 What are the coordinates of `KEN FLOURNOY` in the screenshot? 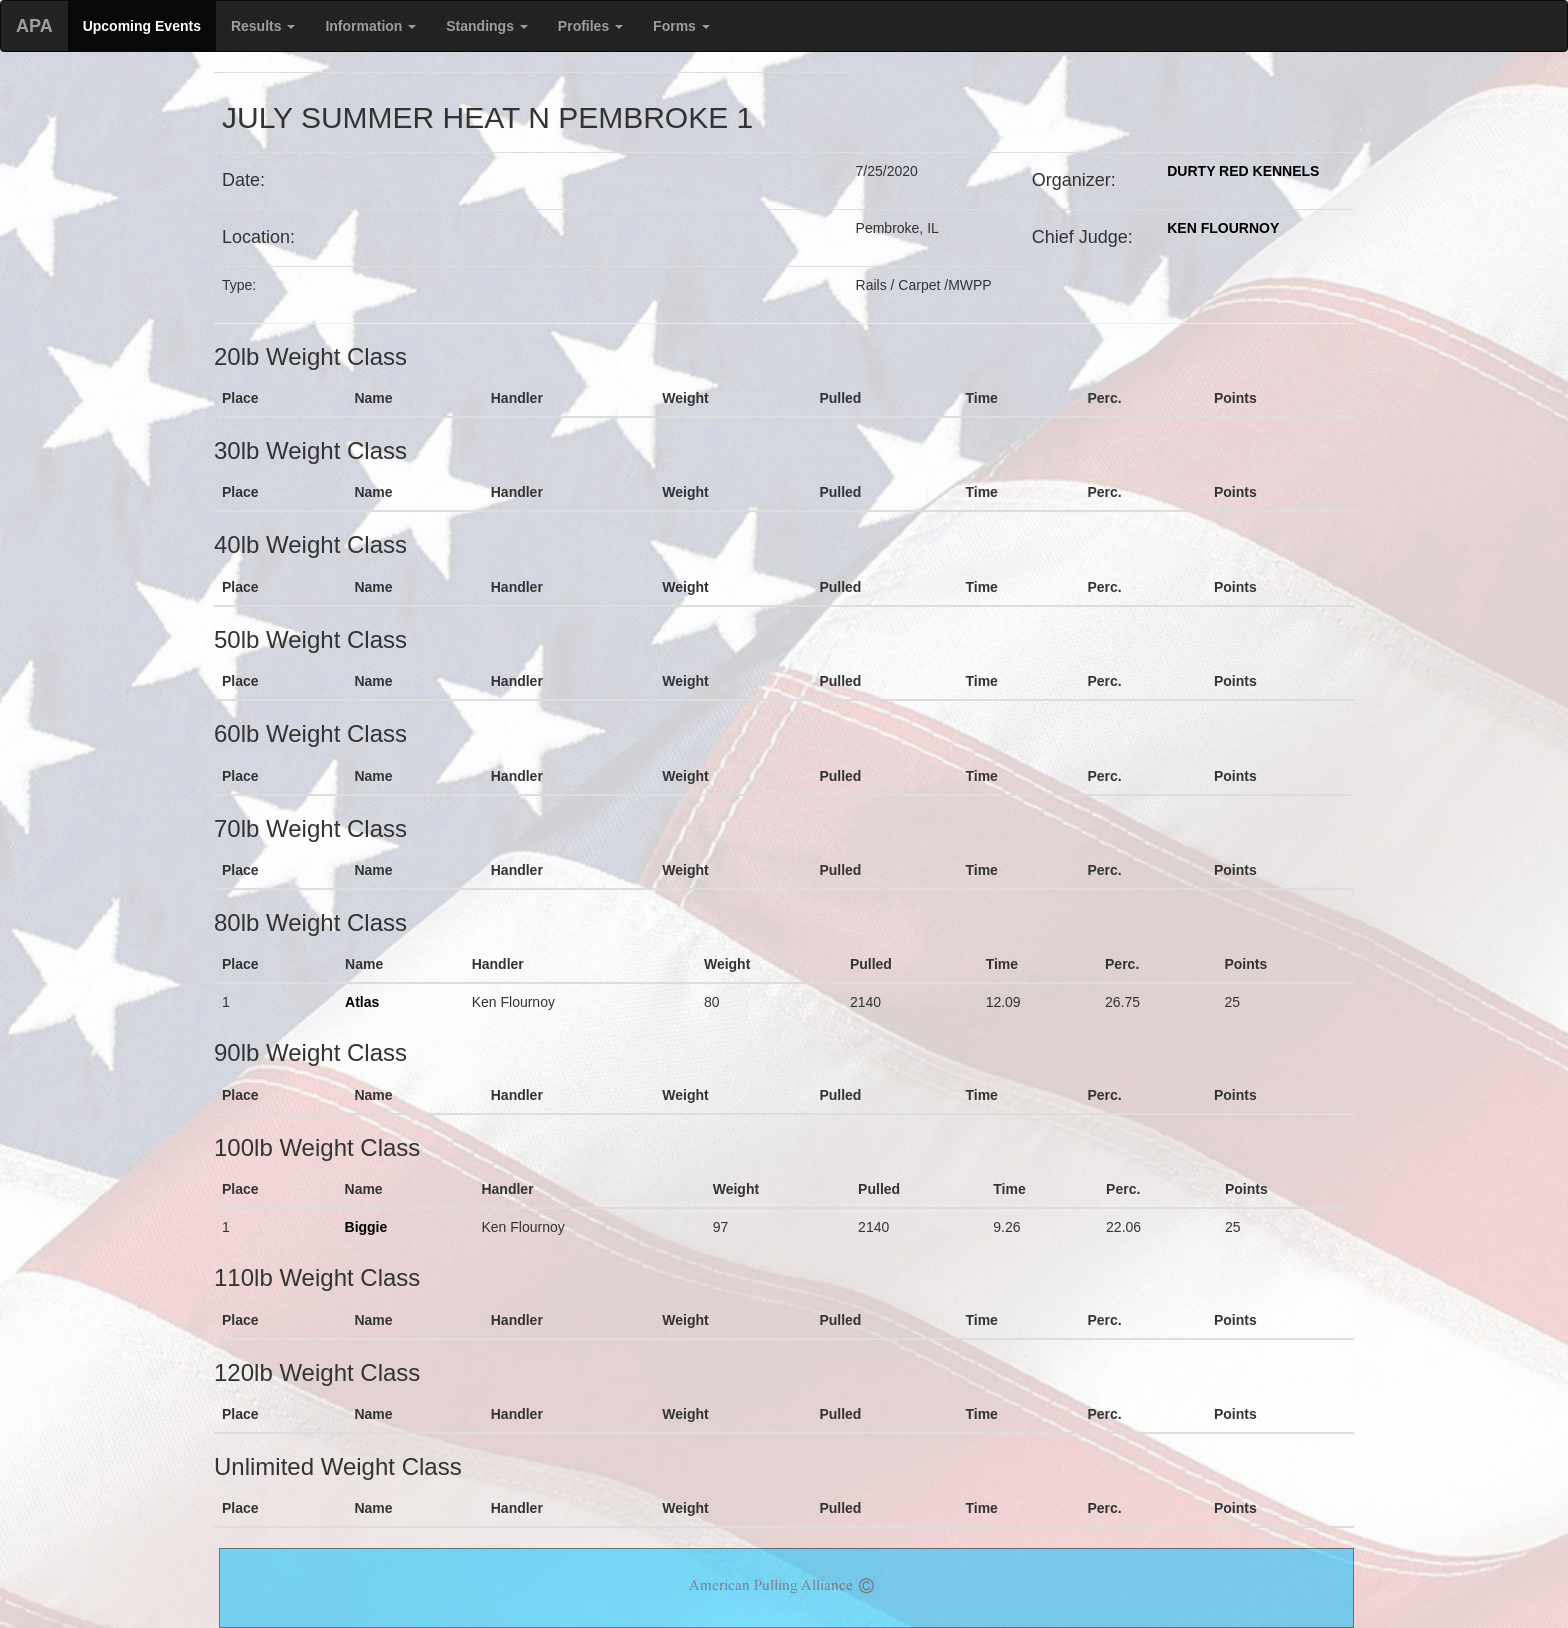 It's located at (1223, 228).